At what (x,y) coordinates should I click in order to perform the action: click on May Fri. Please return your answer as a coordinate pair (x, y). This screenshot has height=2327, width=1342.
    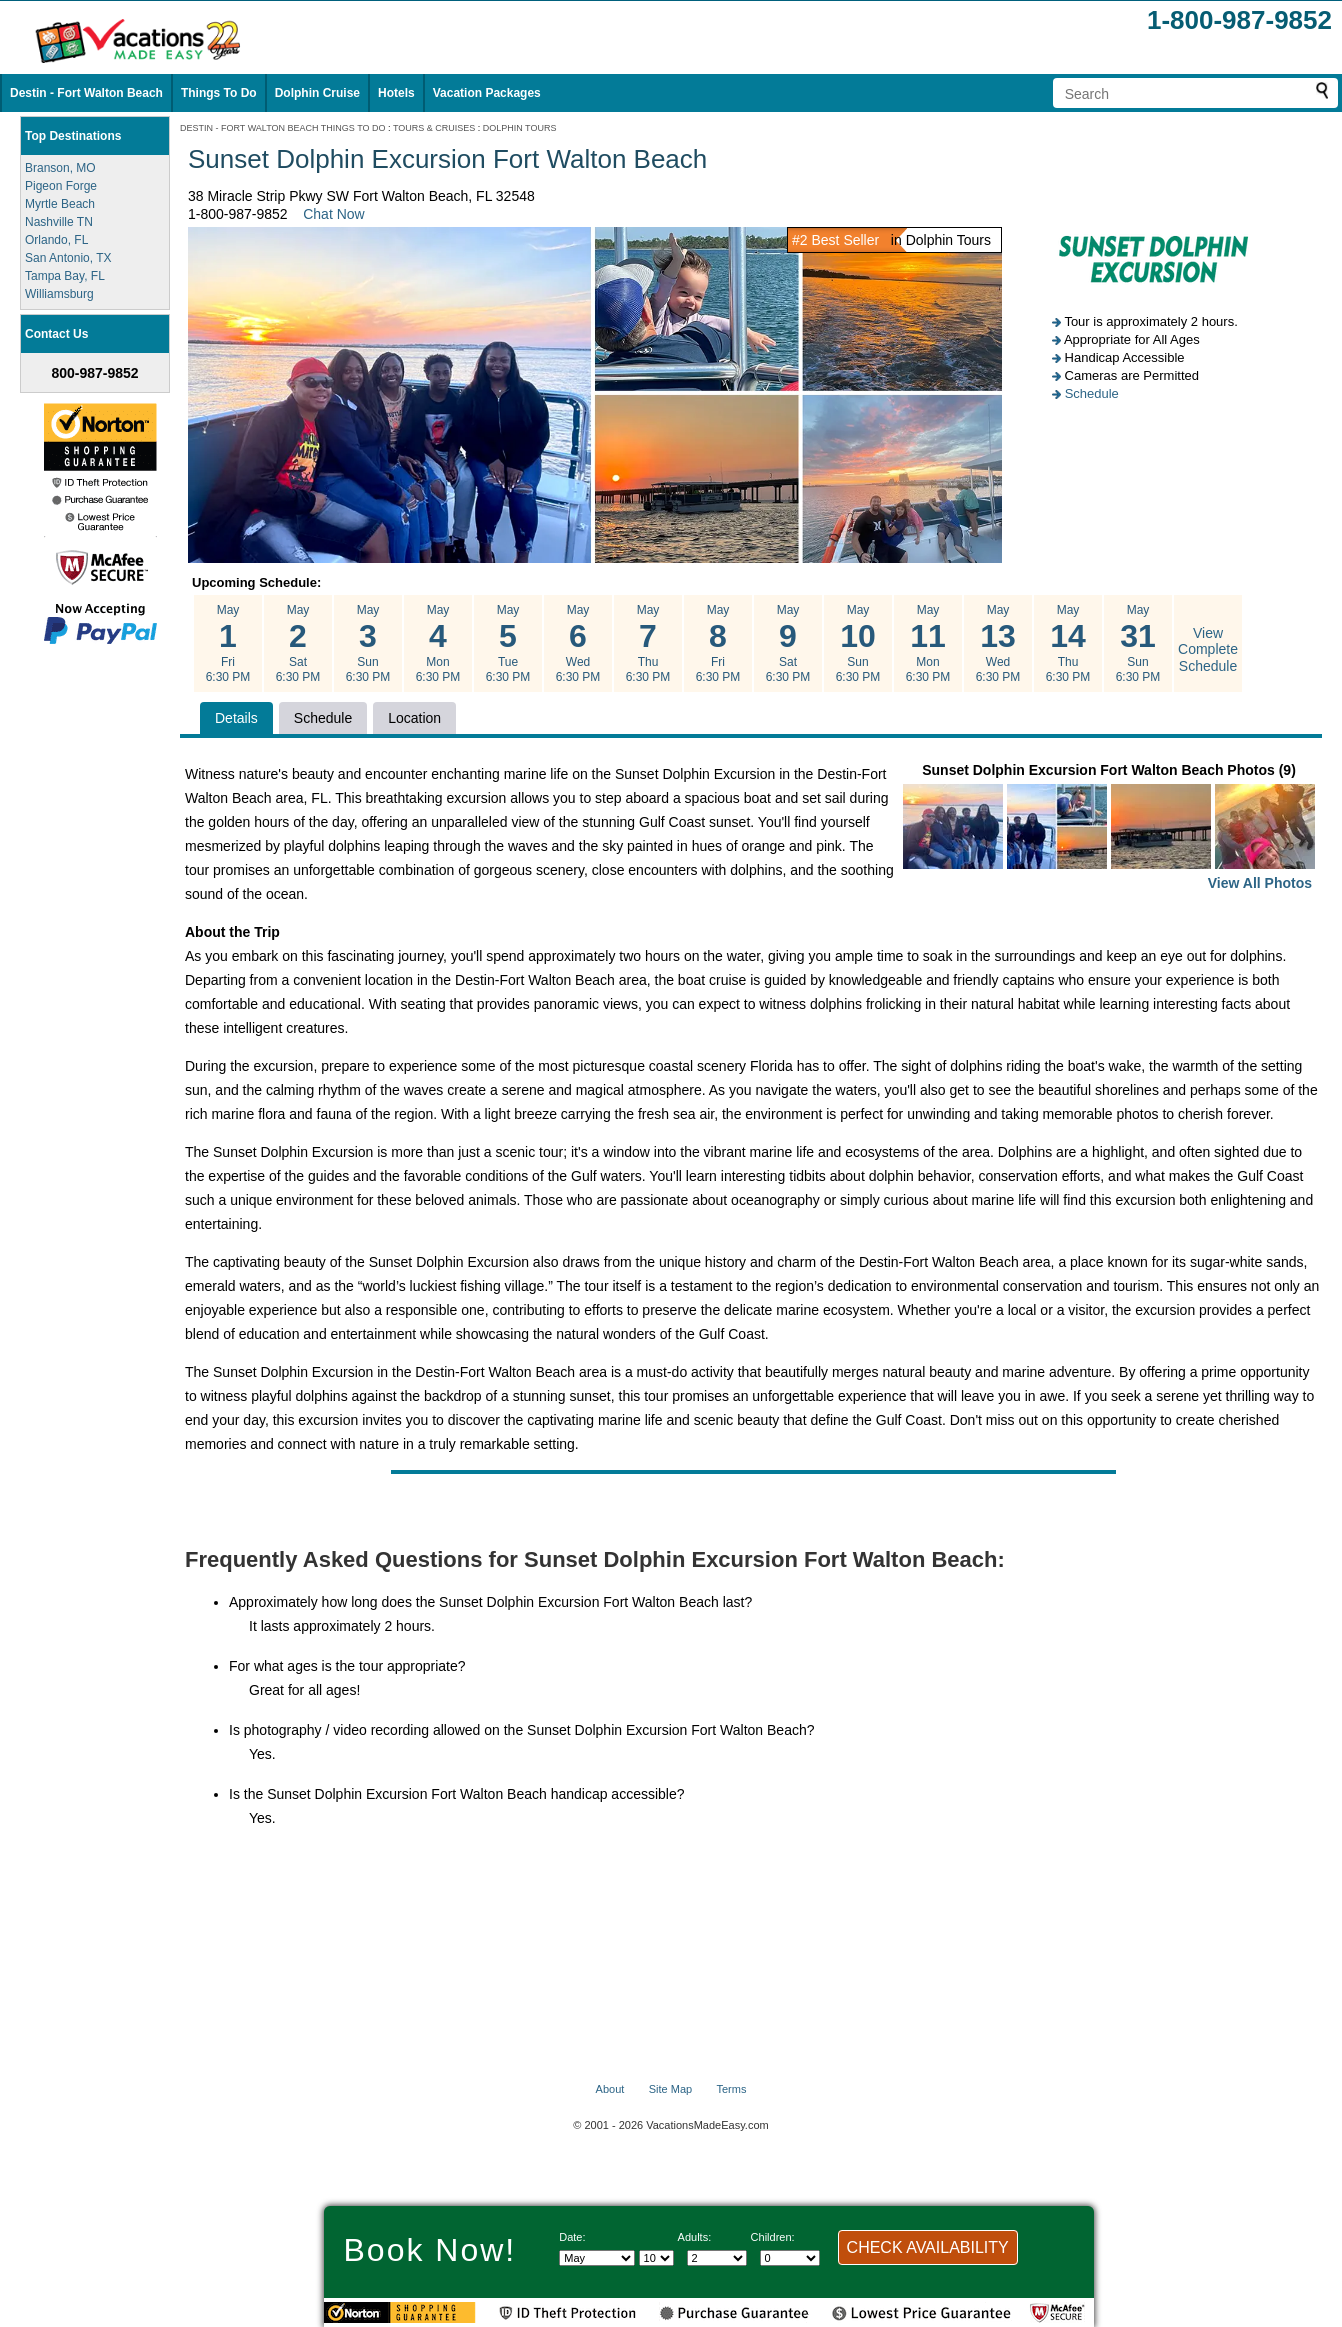
    Looking at the image, I should click on (228, 644).